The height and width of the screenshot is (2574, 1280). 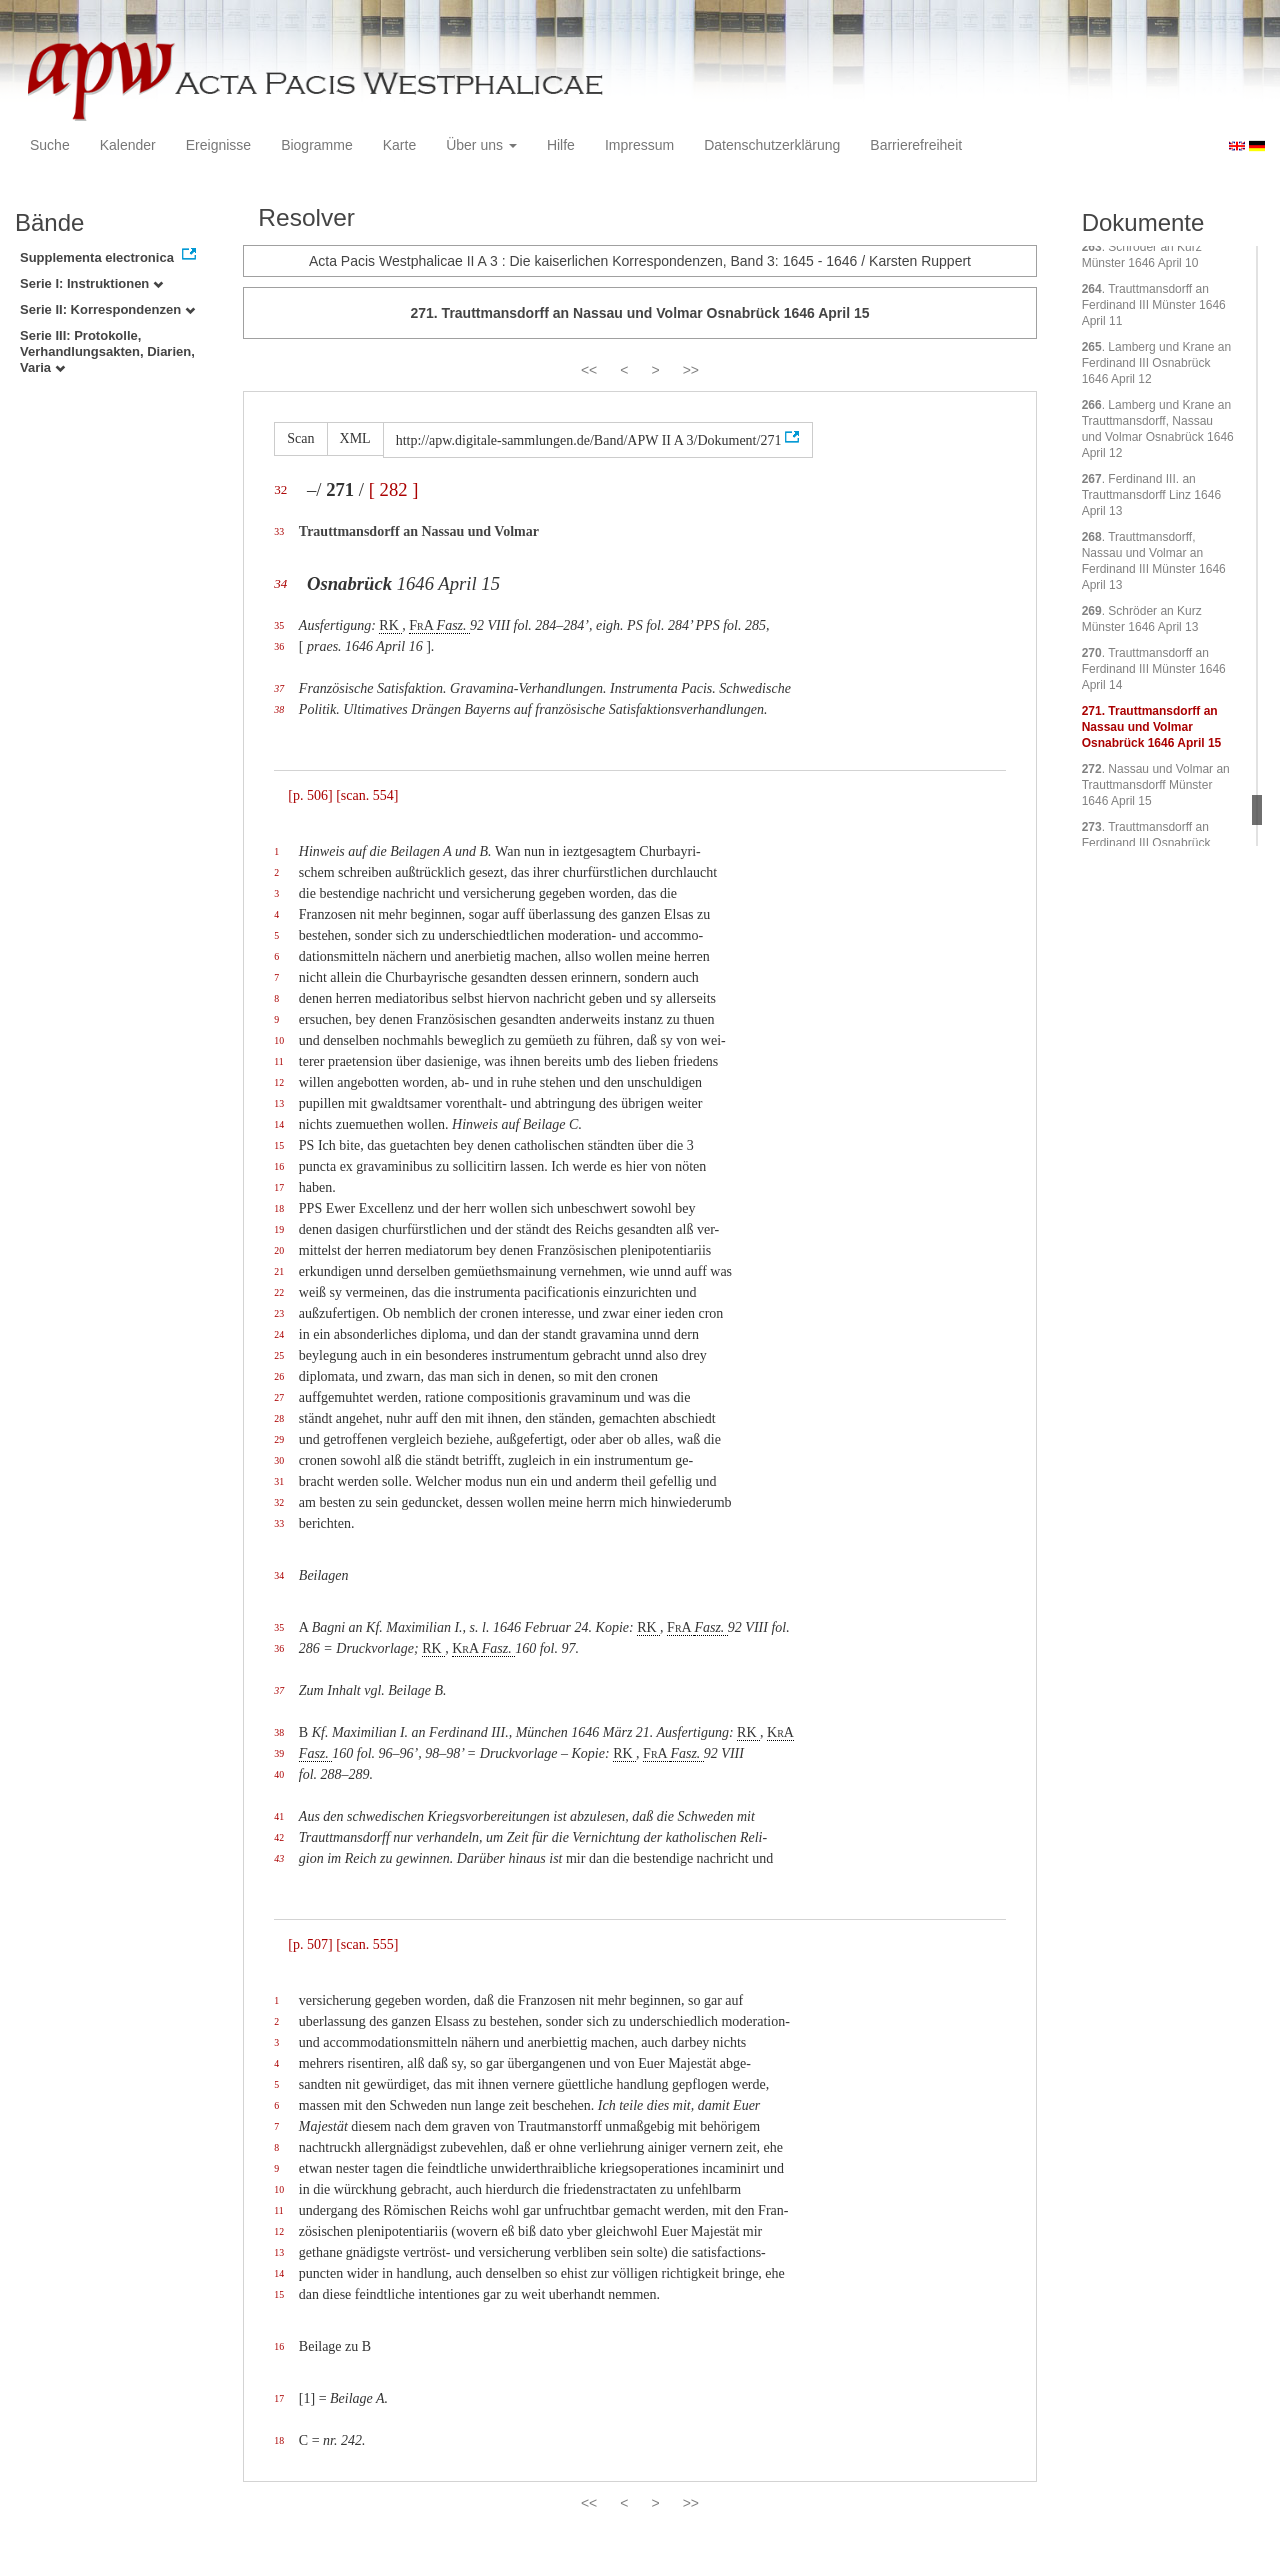 What do you see at coordinates (280, 489) in the screenshot?
I see `32` at bounding box center [280, 489].